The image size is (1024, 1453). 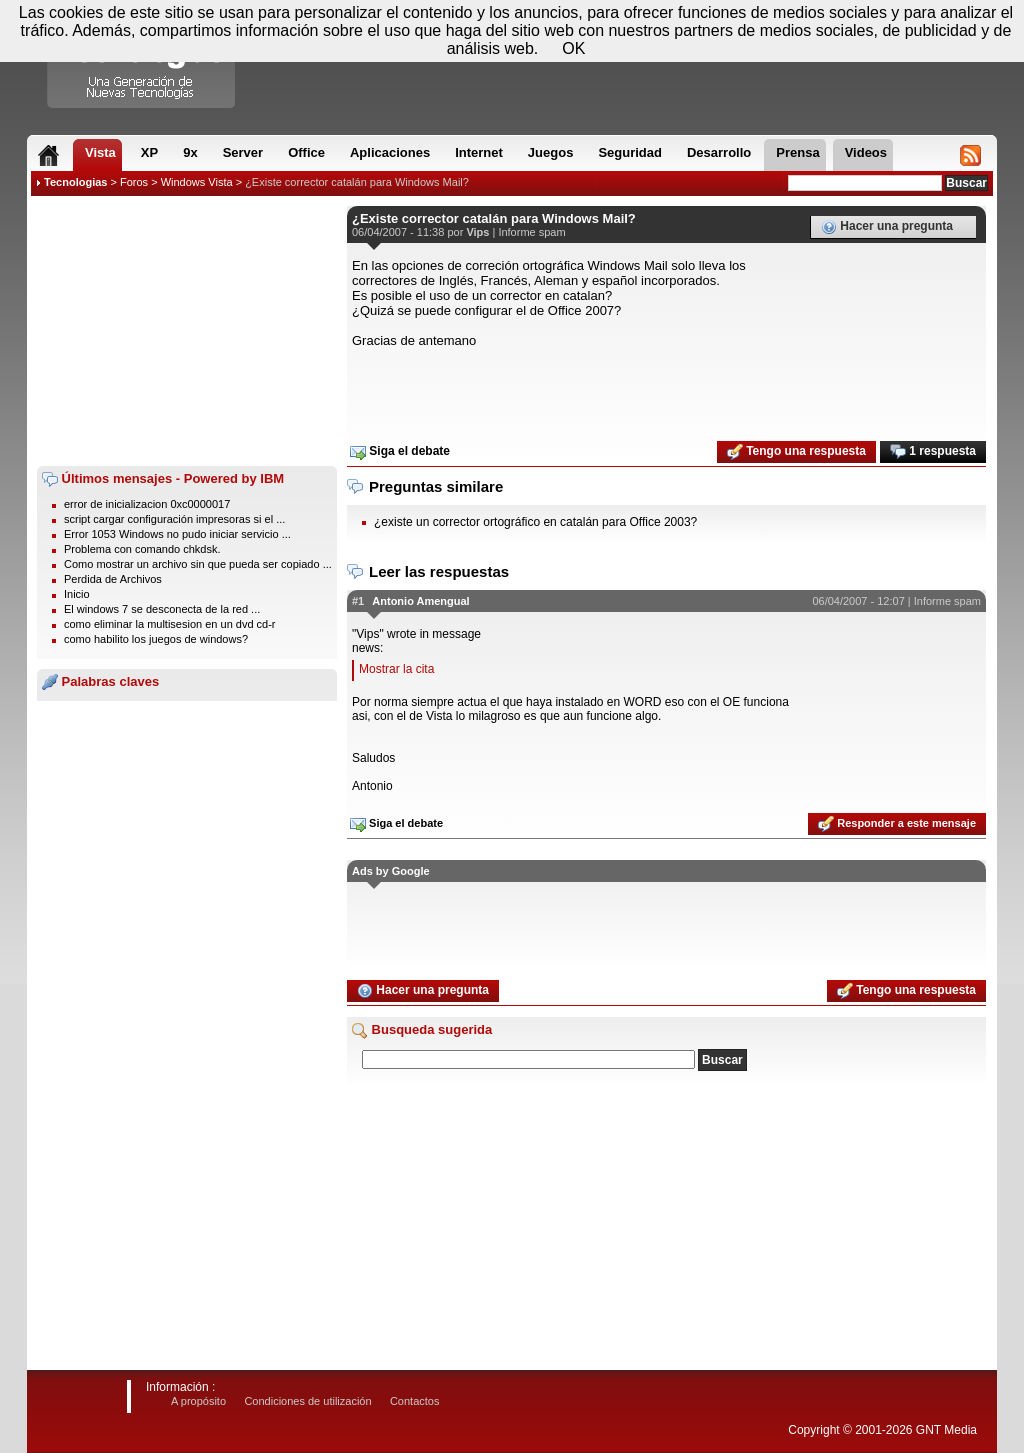 I want to click on El windows 7 se desconecta de la red ..., so click(x=162, y=609).